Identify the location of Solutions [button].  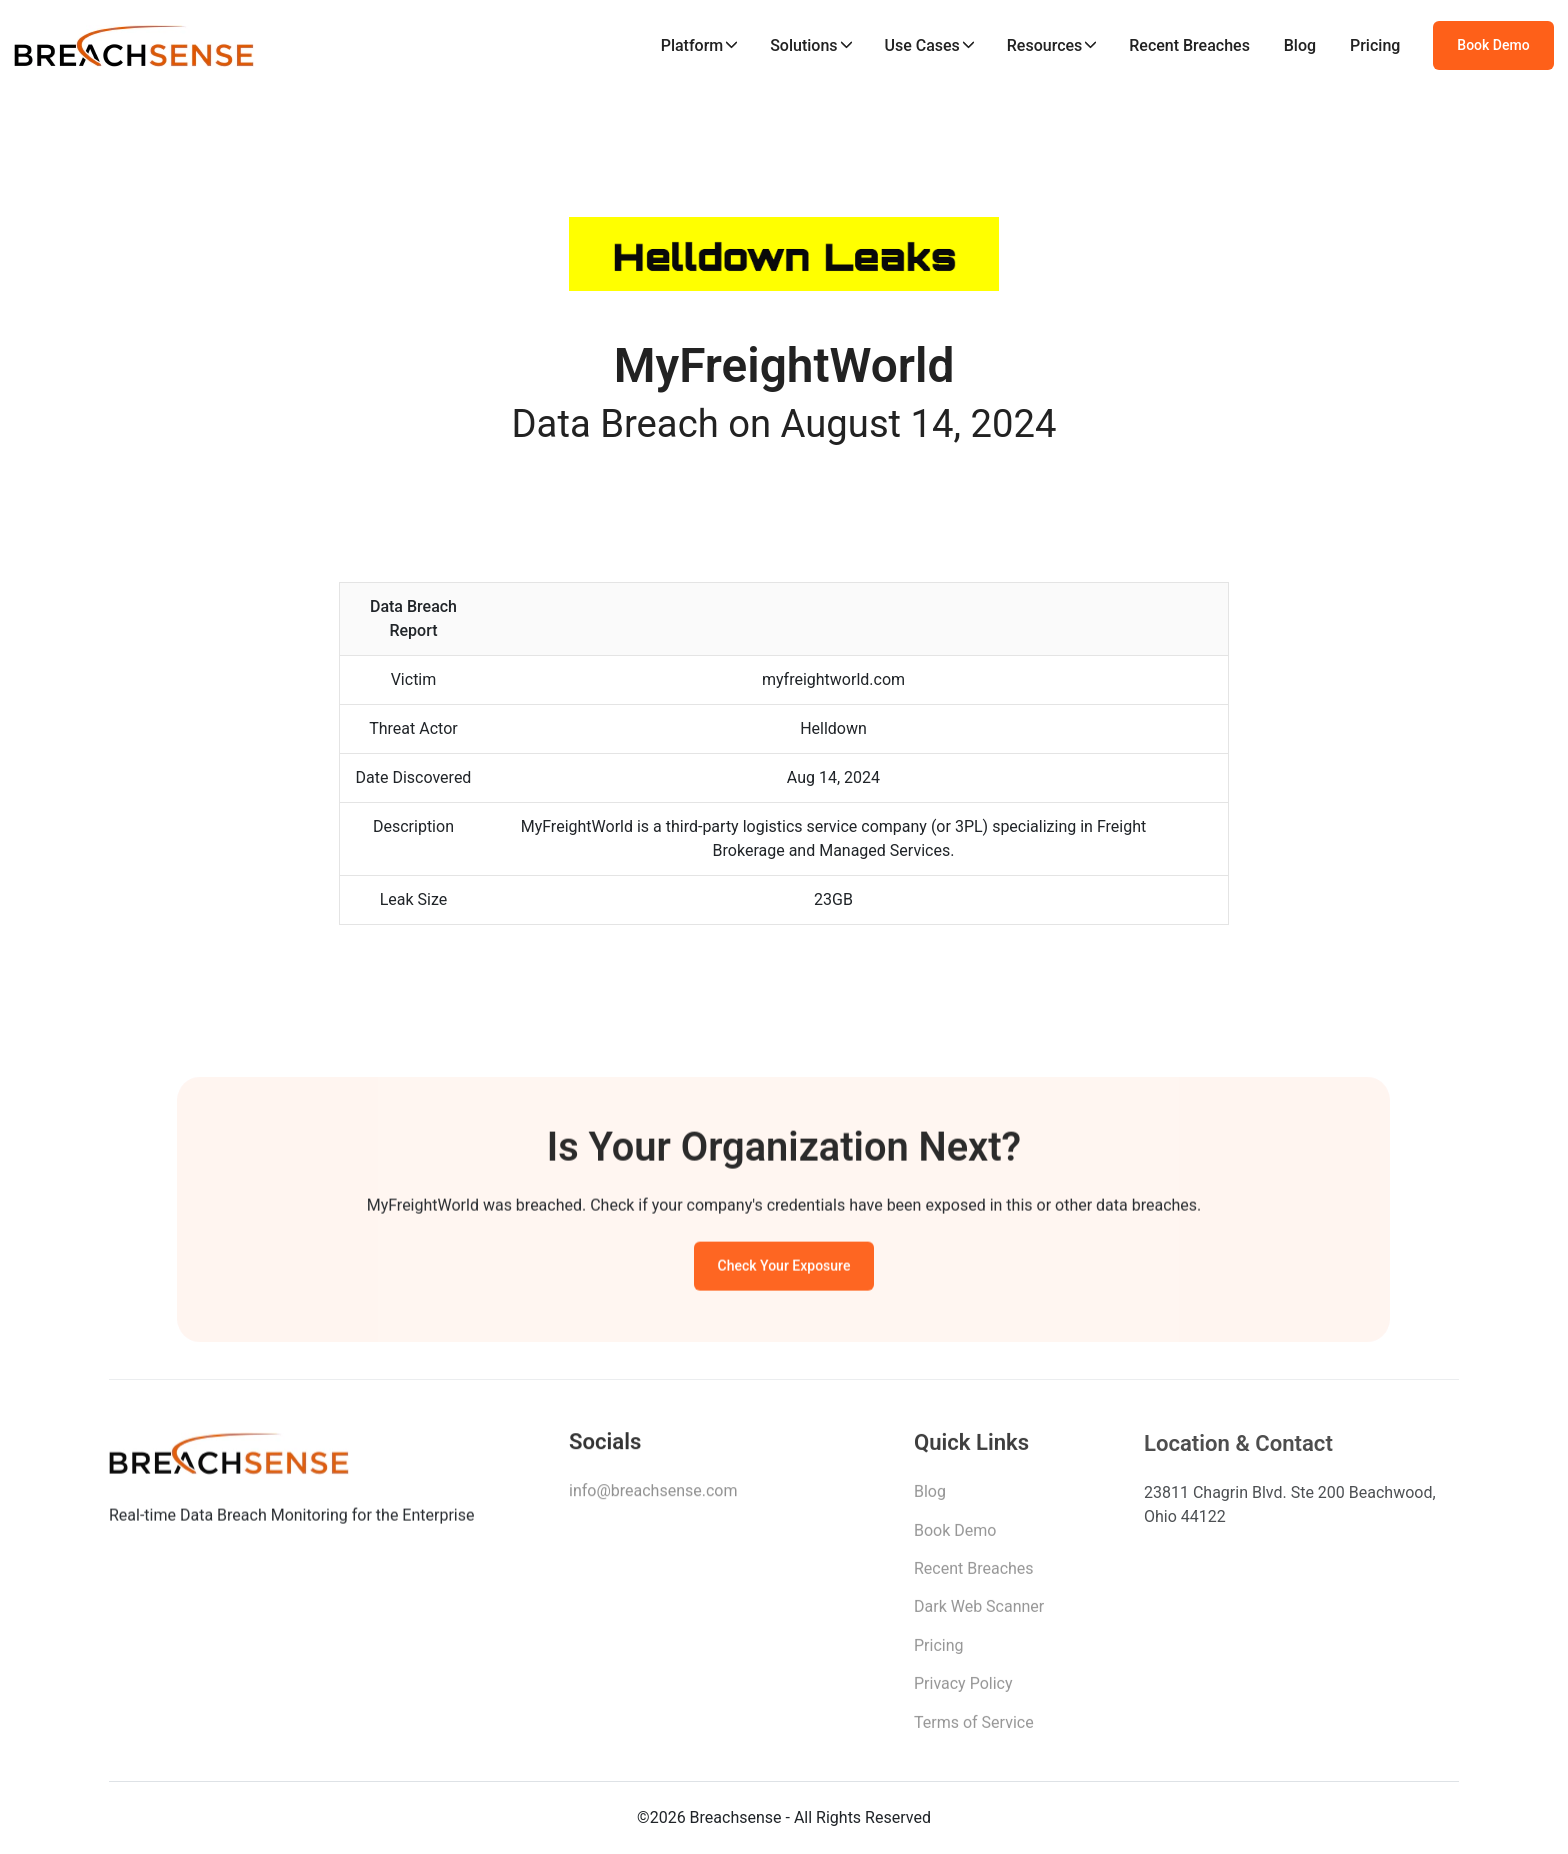
(803, 45).